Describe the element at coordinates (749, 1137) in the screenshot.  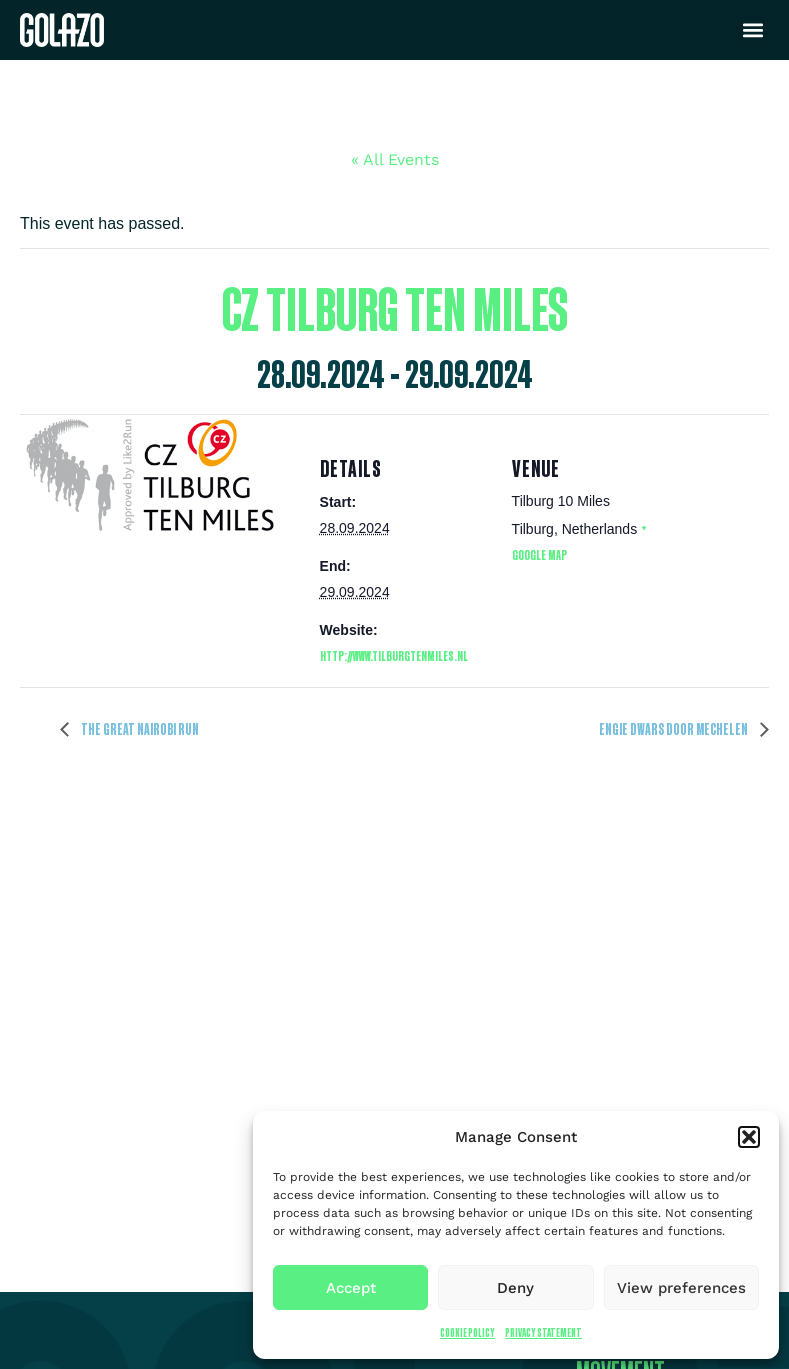
I see `[button]` at that location.